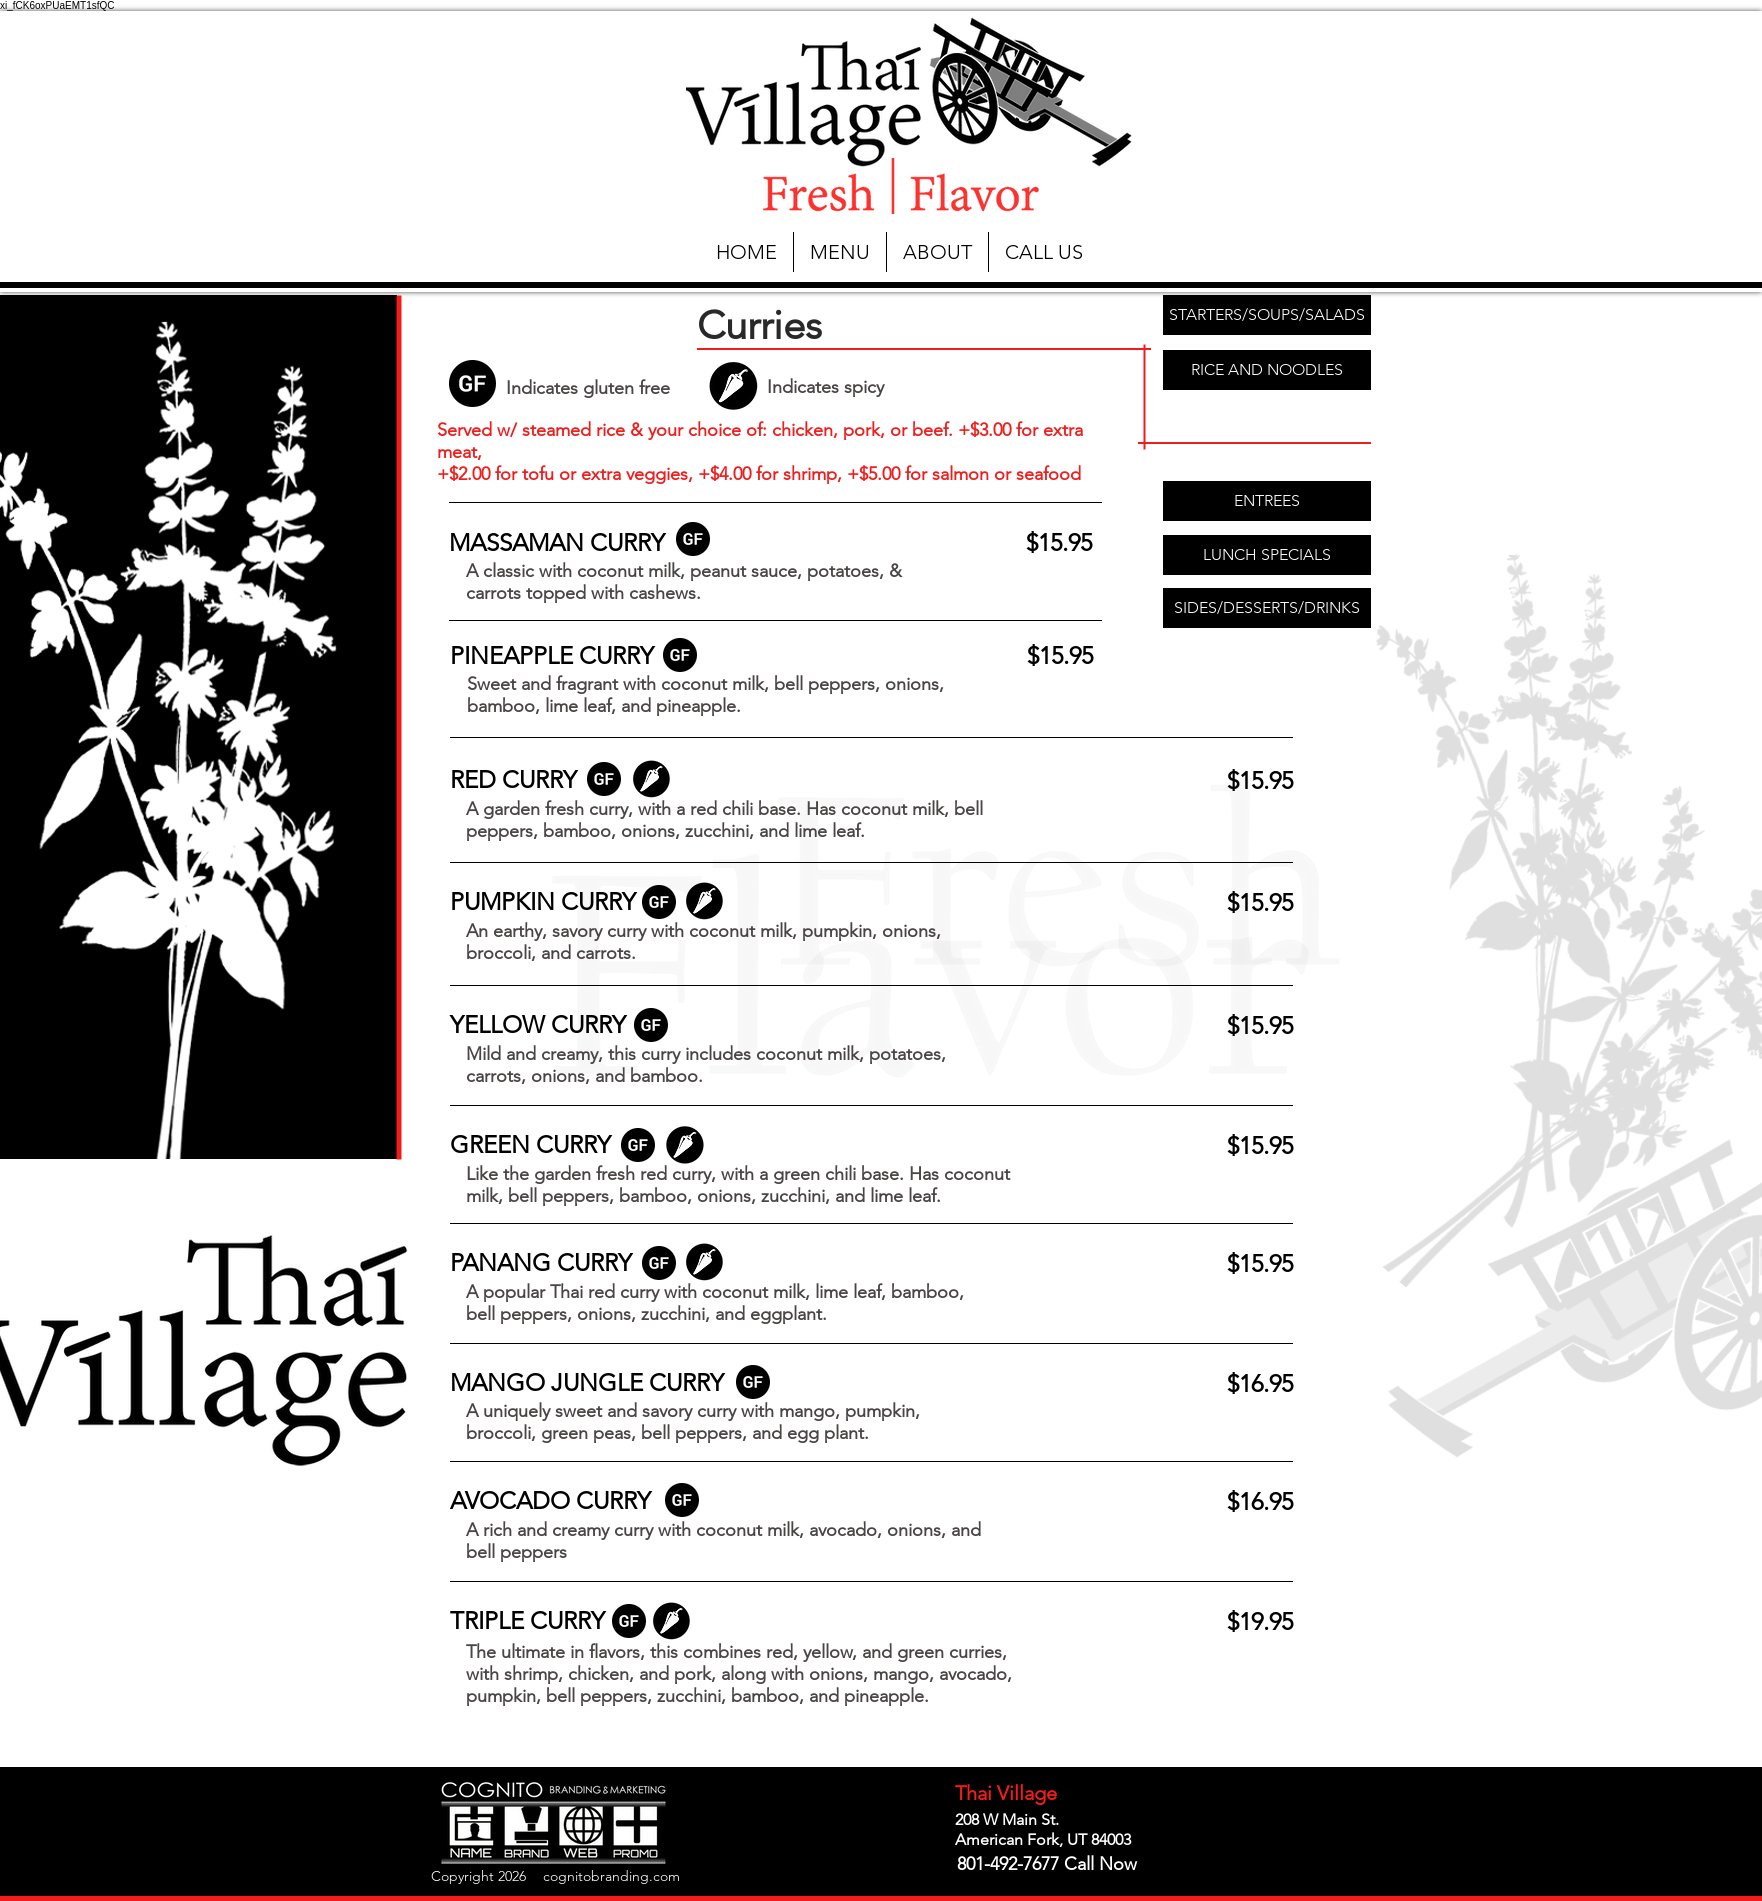 Image resolution: width=1762 pixels, height=1901 pixels. Describe the element at coordinates (1267, 555) in the screenshot. I see `[LUNCH SPECIALS]` at that location.